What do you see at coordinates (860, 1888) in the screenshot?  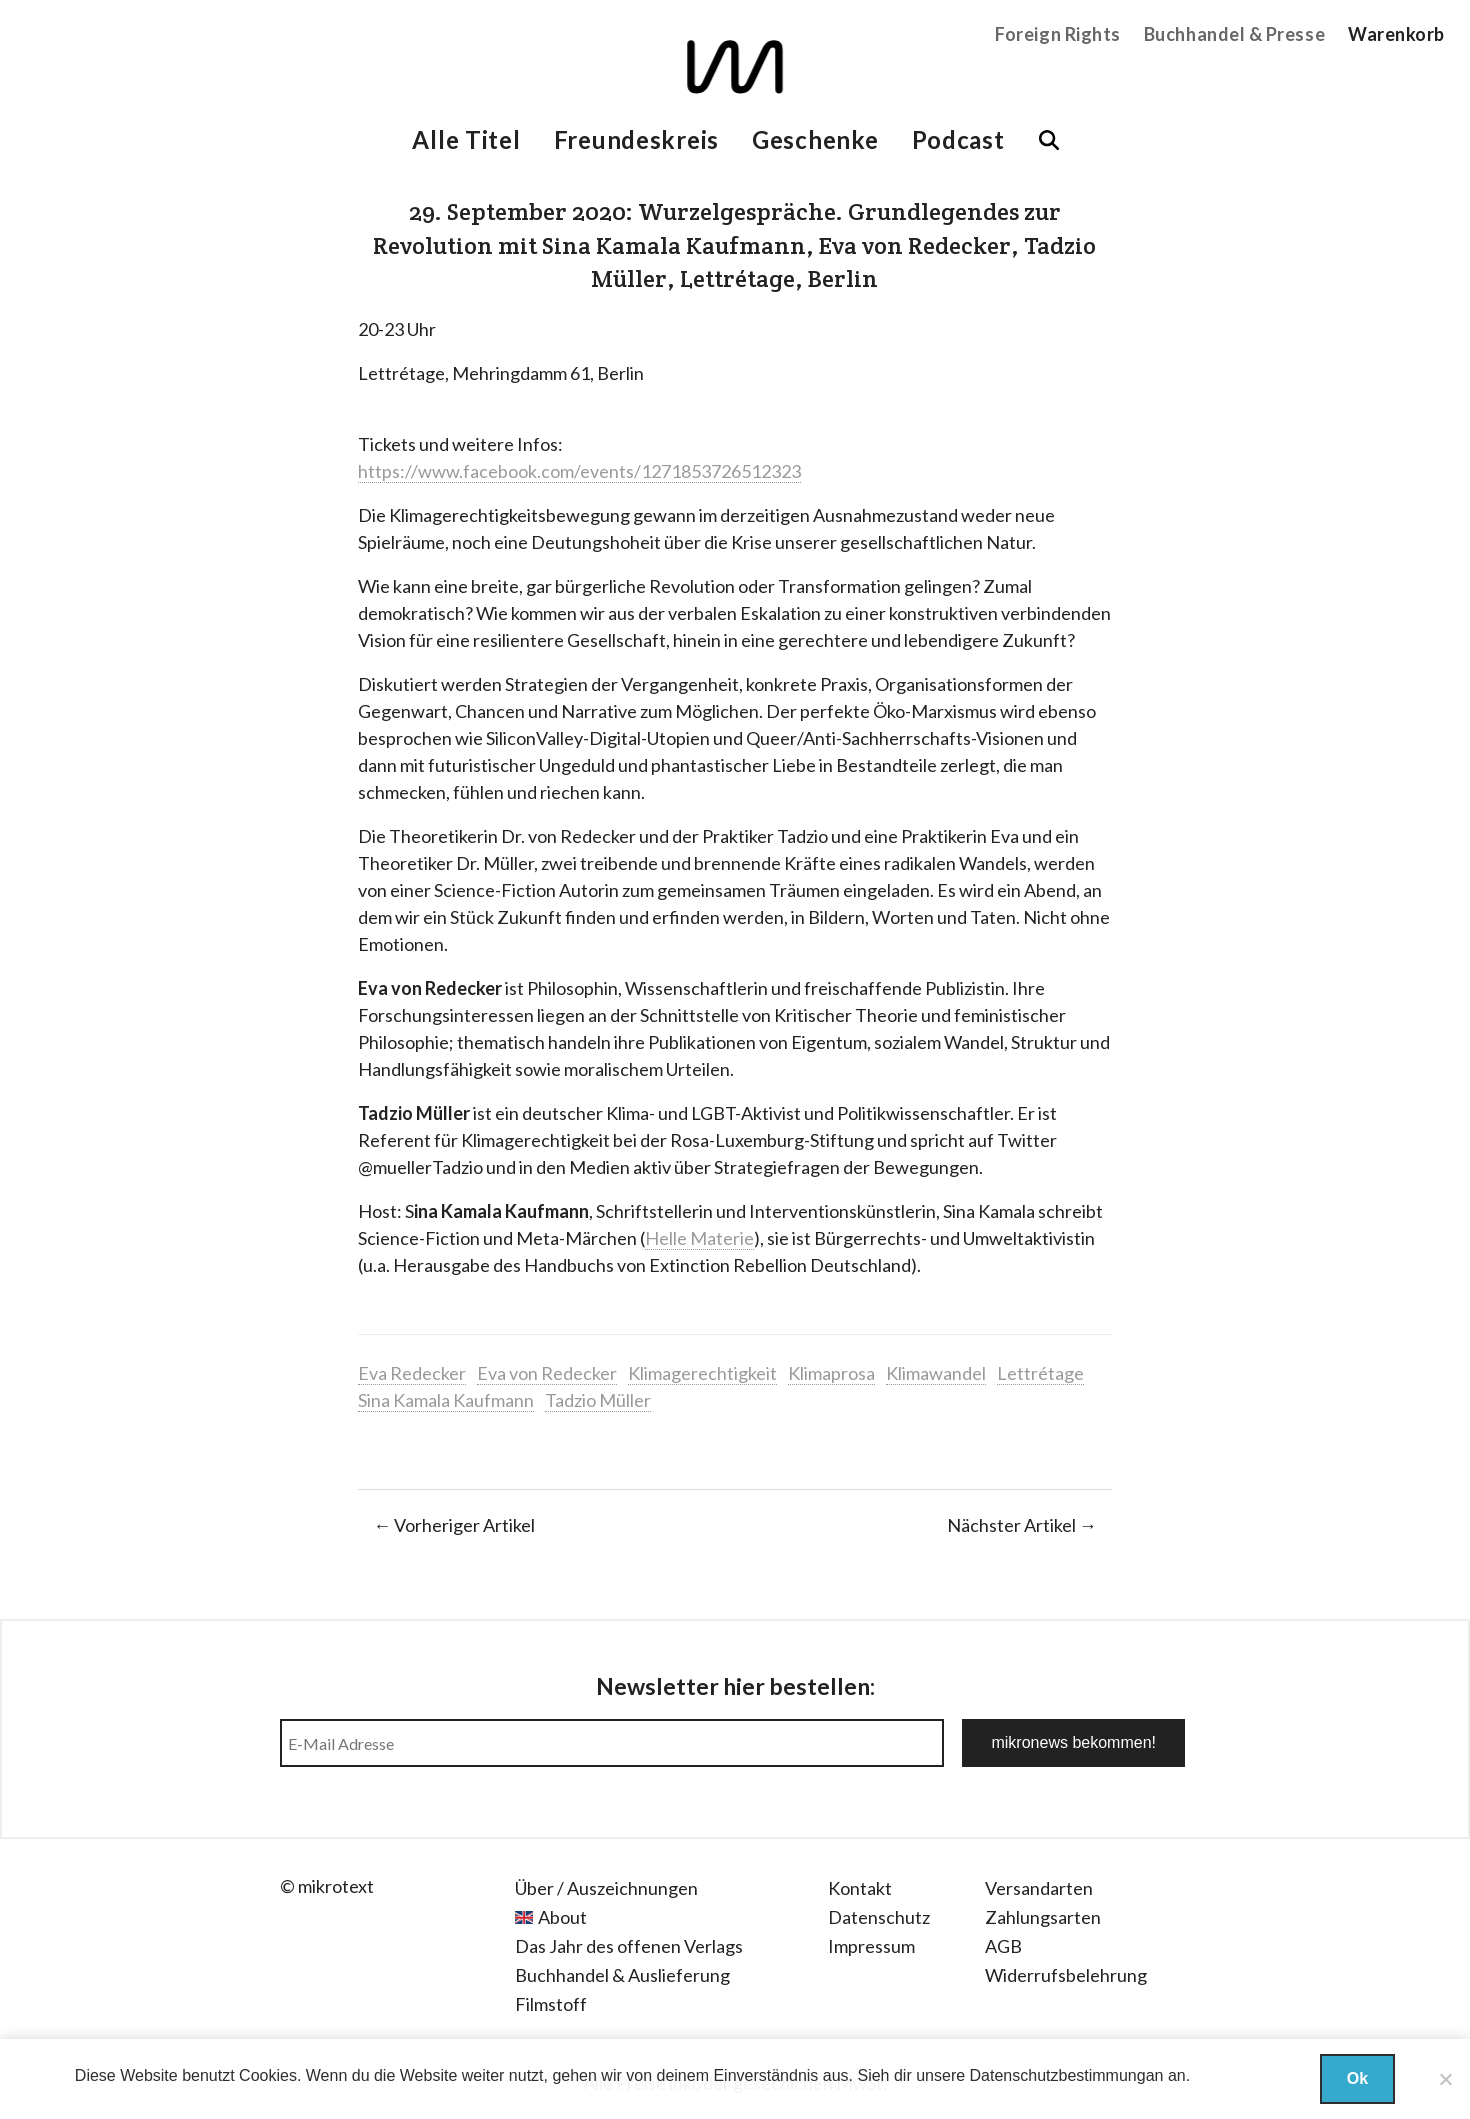 I see `Kontakt` at bounding box center [860, 1888].